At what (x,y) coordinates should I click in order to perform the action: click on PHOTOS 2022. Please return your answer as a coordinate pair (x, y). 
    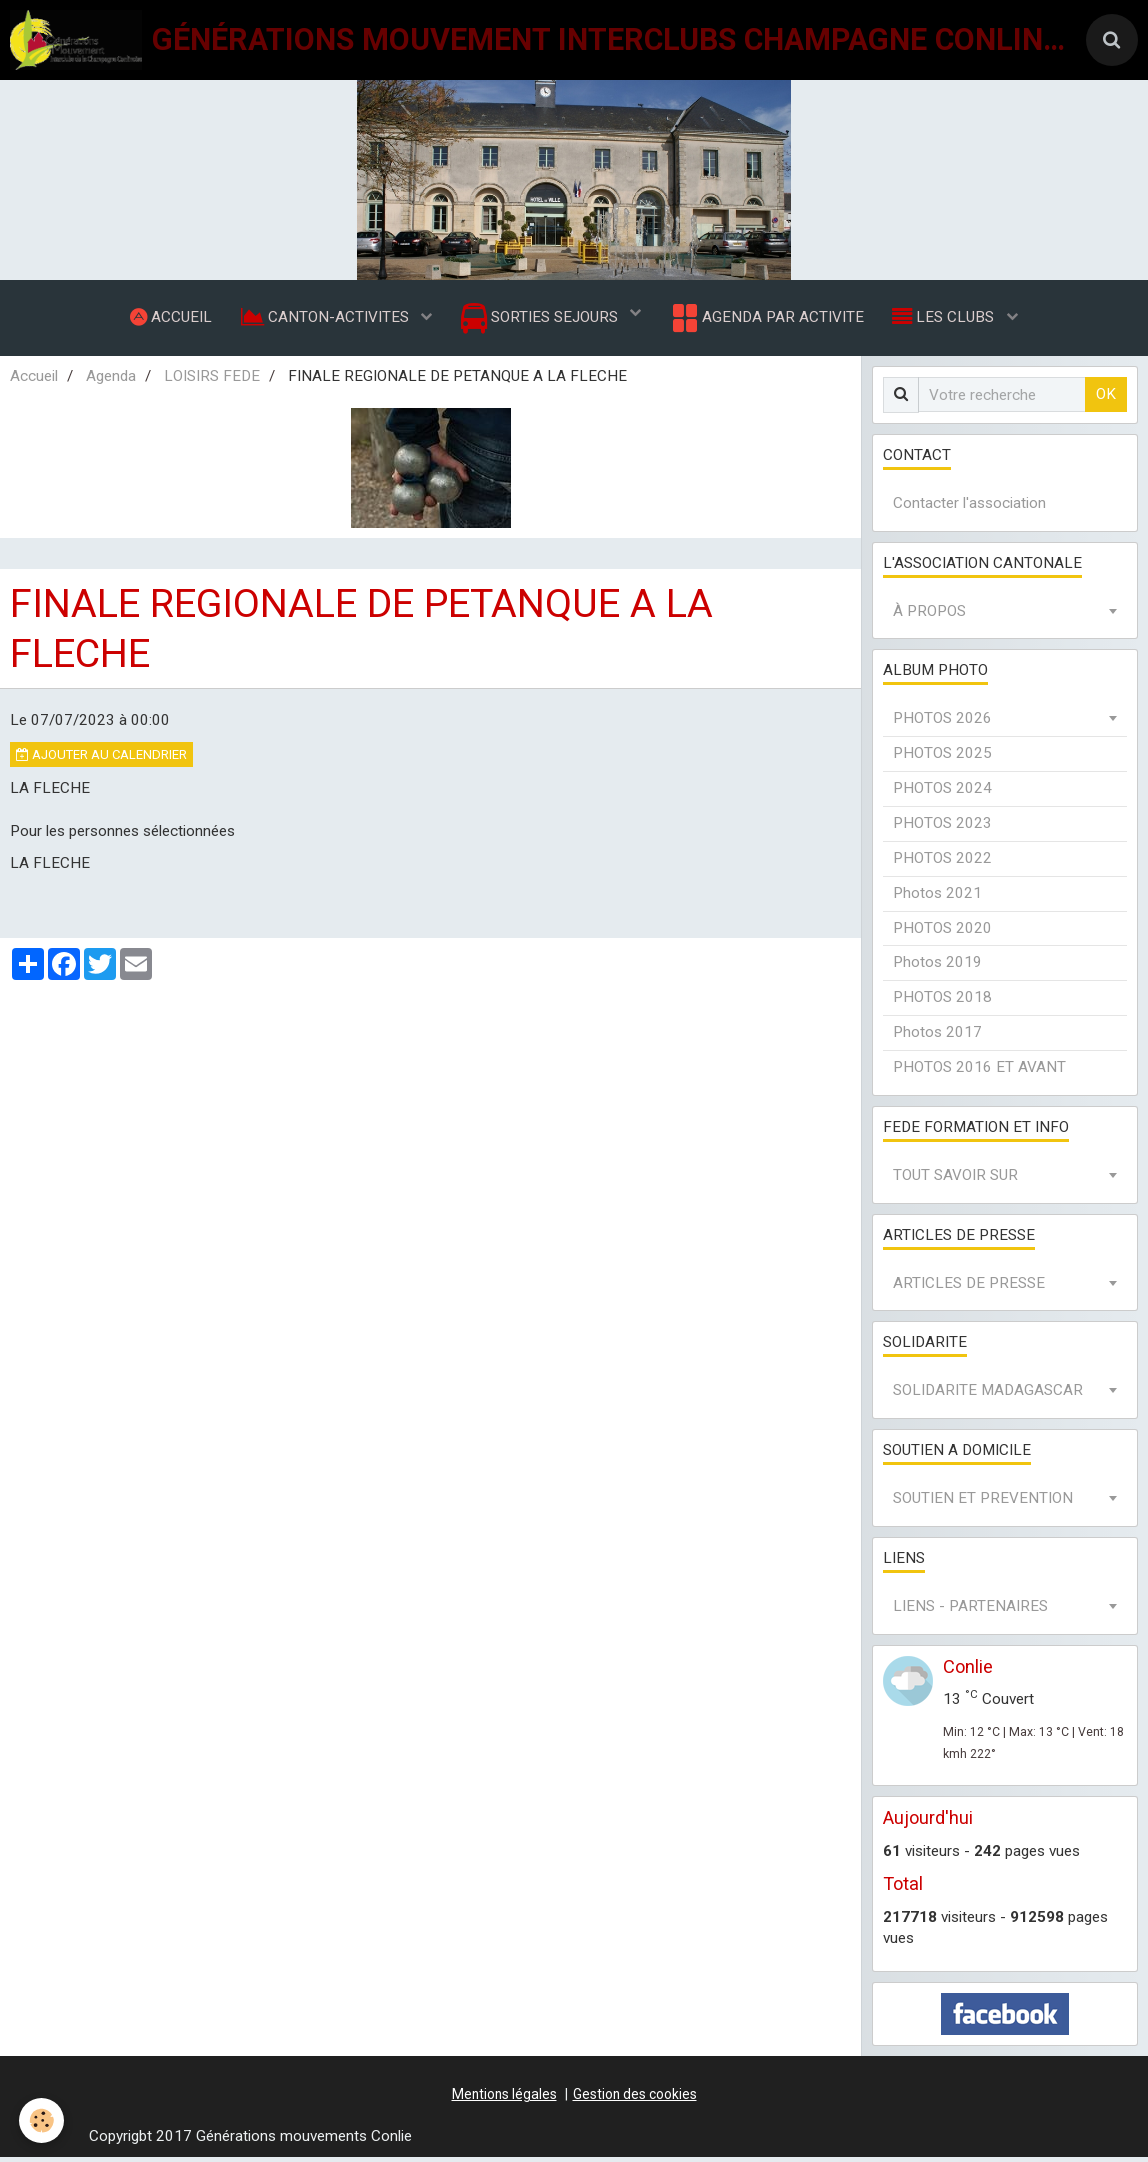
    Looking at the image, I should click on (942, 863).